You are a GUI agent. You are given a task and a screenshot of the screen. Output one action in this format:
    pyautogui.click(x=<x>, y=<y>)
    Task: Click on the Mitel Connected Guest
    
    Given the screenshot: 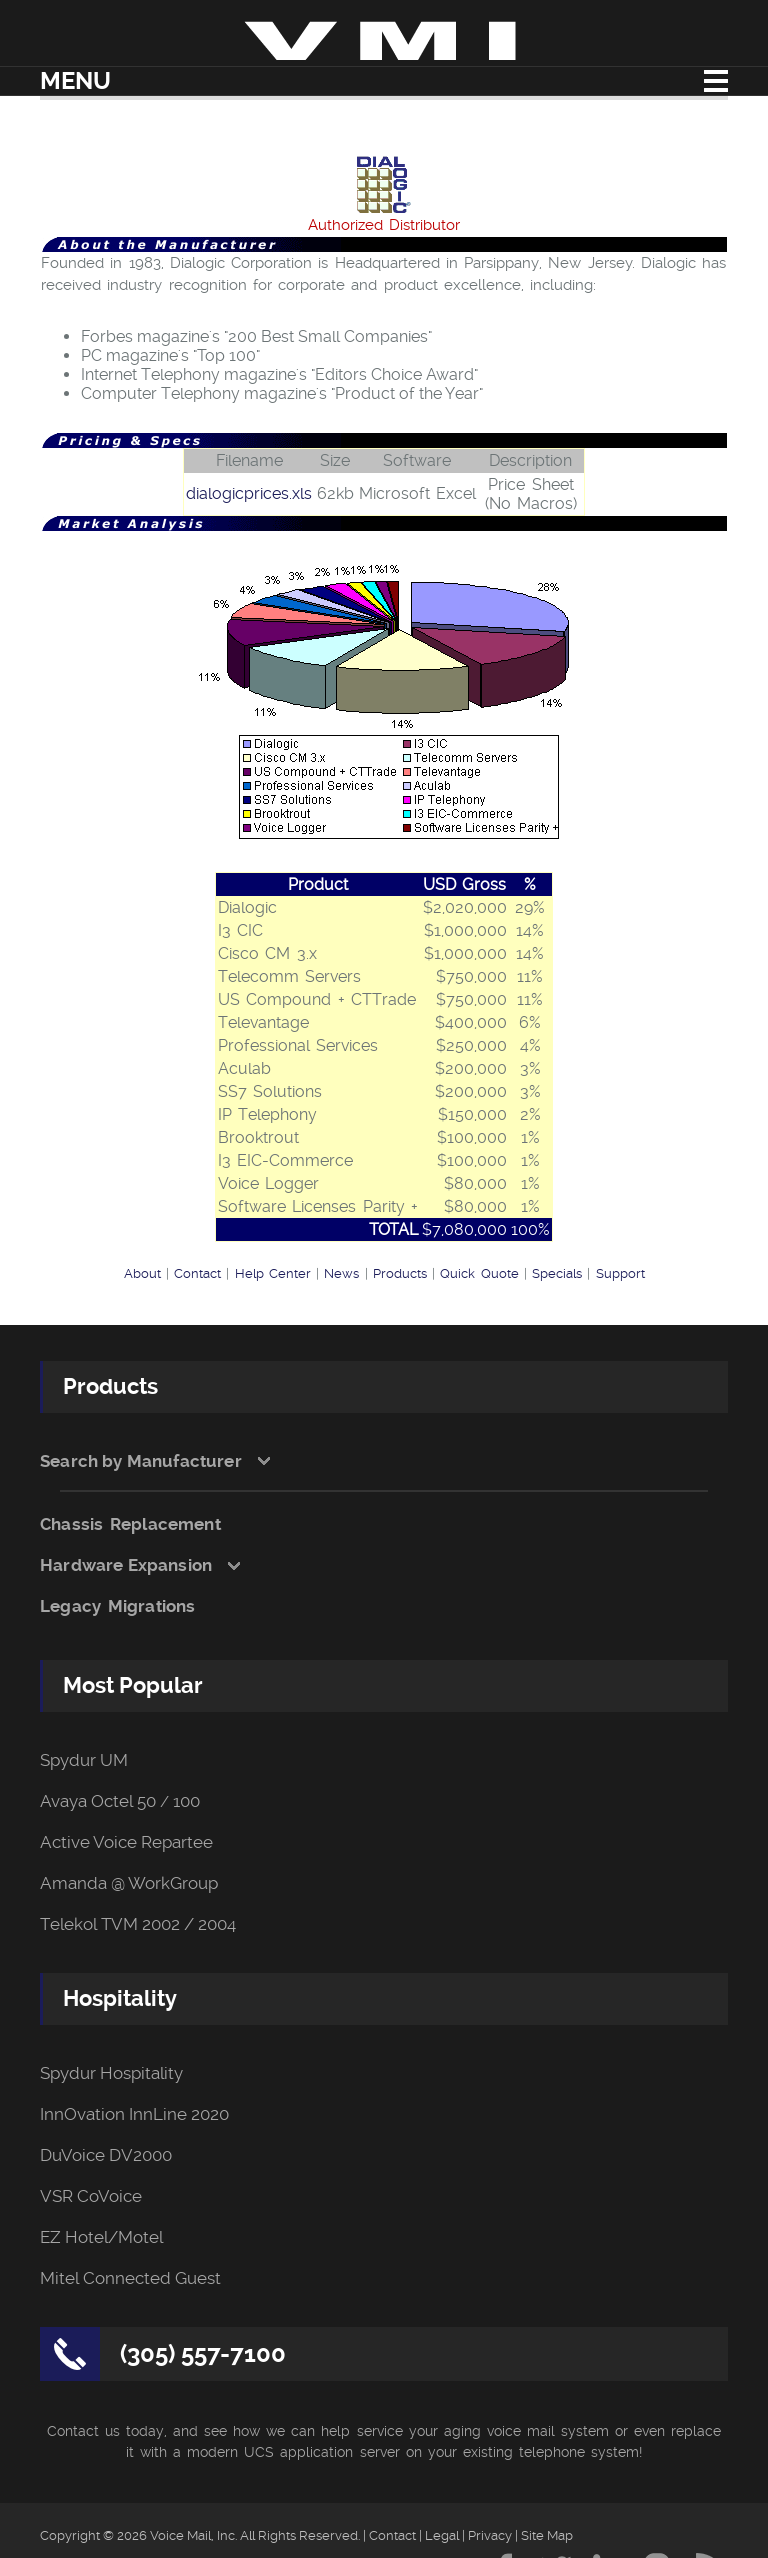 What is the action you would take?
    pyautogui.click(x=130, y=2278)
    